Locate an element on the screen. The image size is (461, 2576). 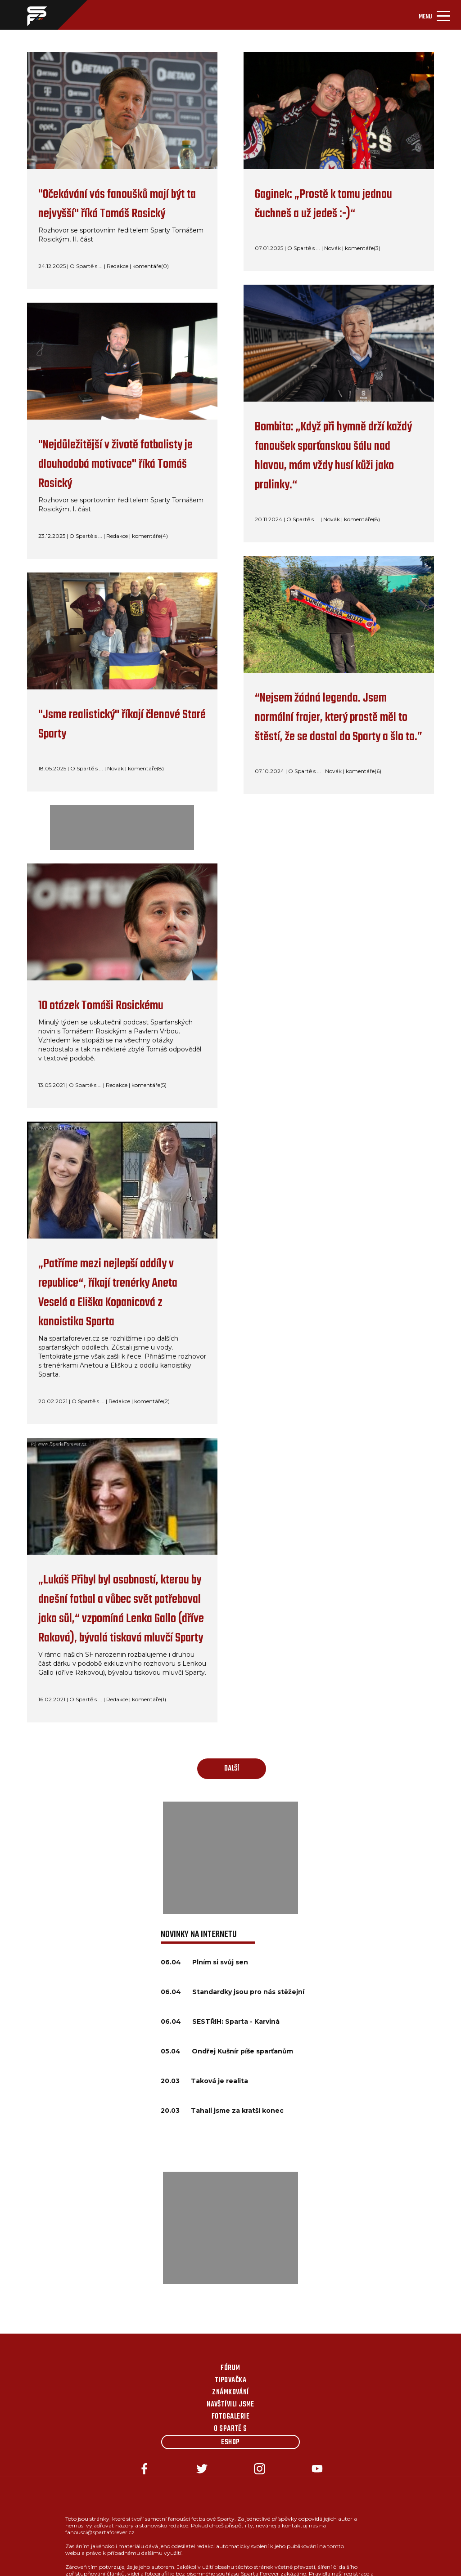
Plním si svůj sen is located at coordinates (220, 1962).